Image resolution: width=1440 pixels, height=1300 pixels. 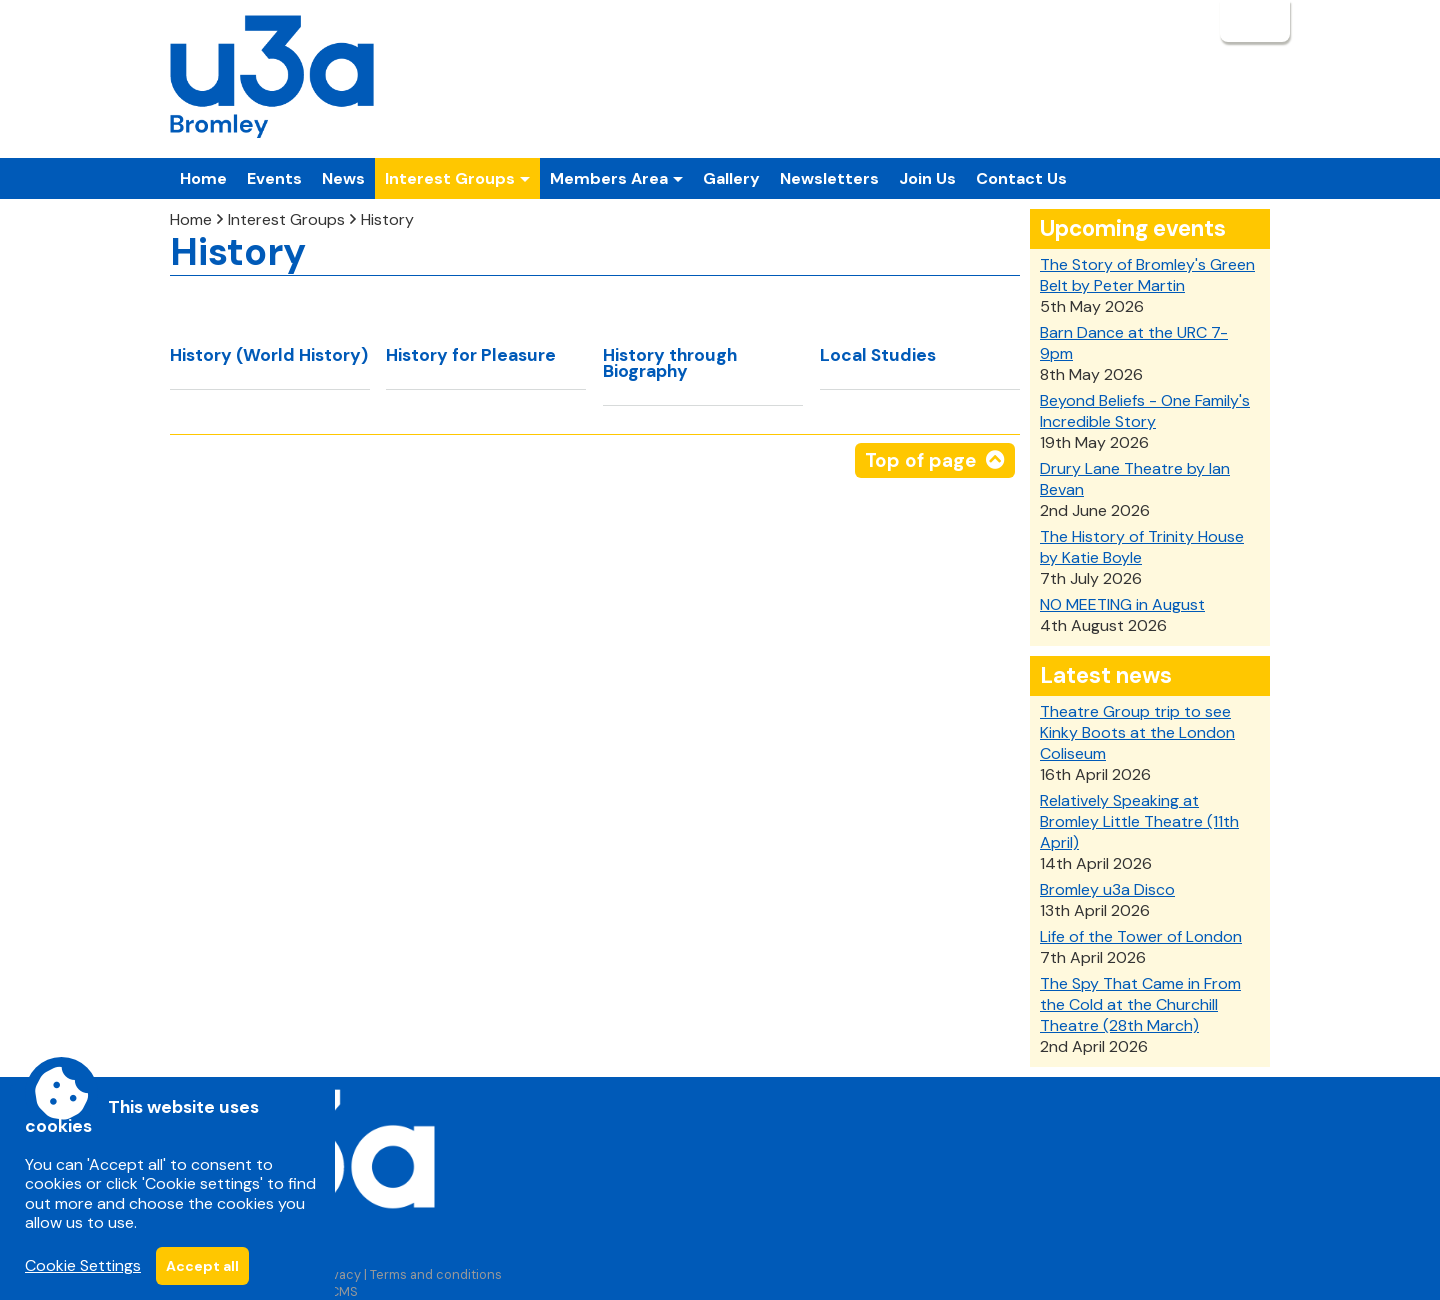 What do you see at coordinates (1107, 889) in the screenshot?
I see `Bromley u3a Disco` at bounding box center [1107, 889].